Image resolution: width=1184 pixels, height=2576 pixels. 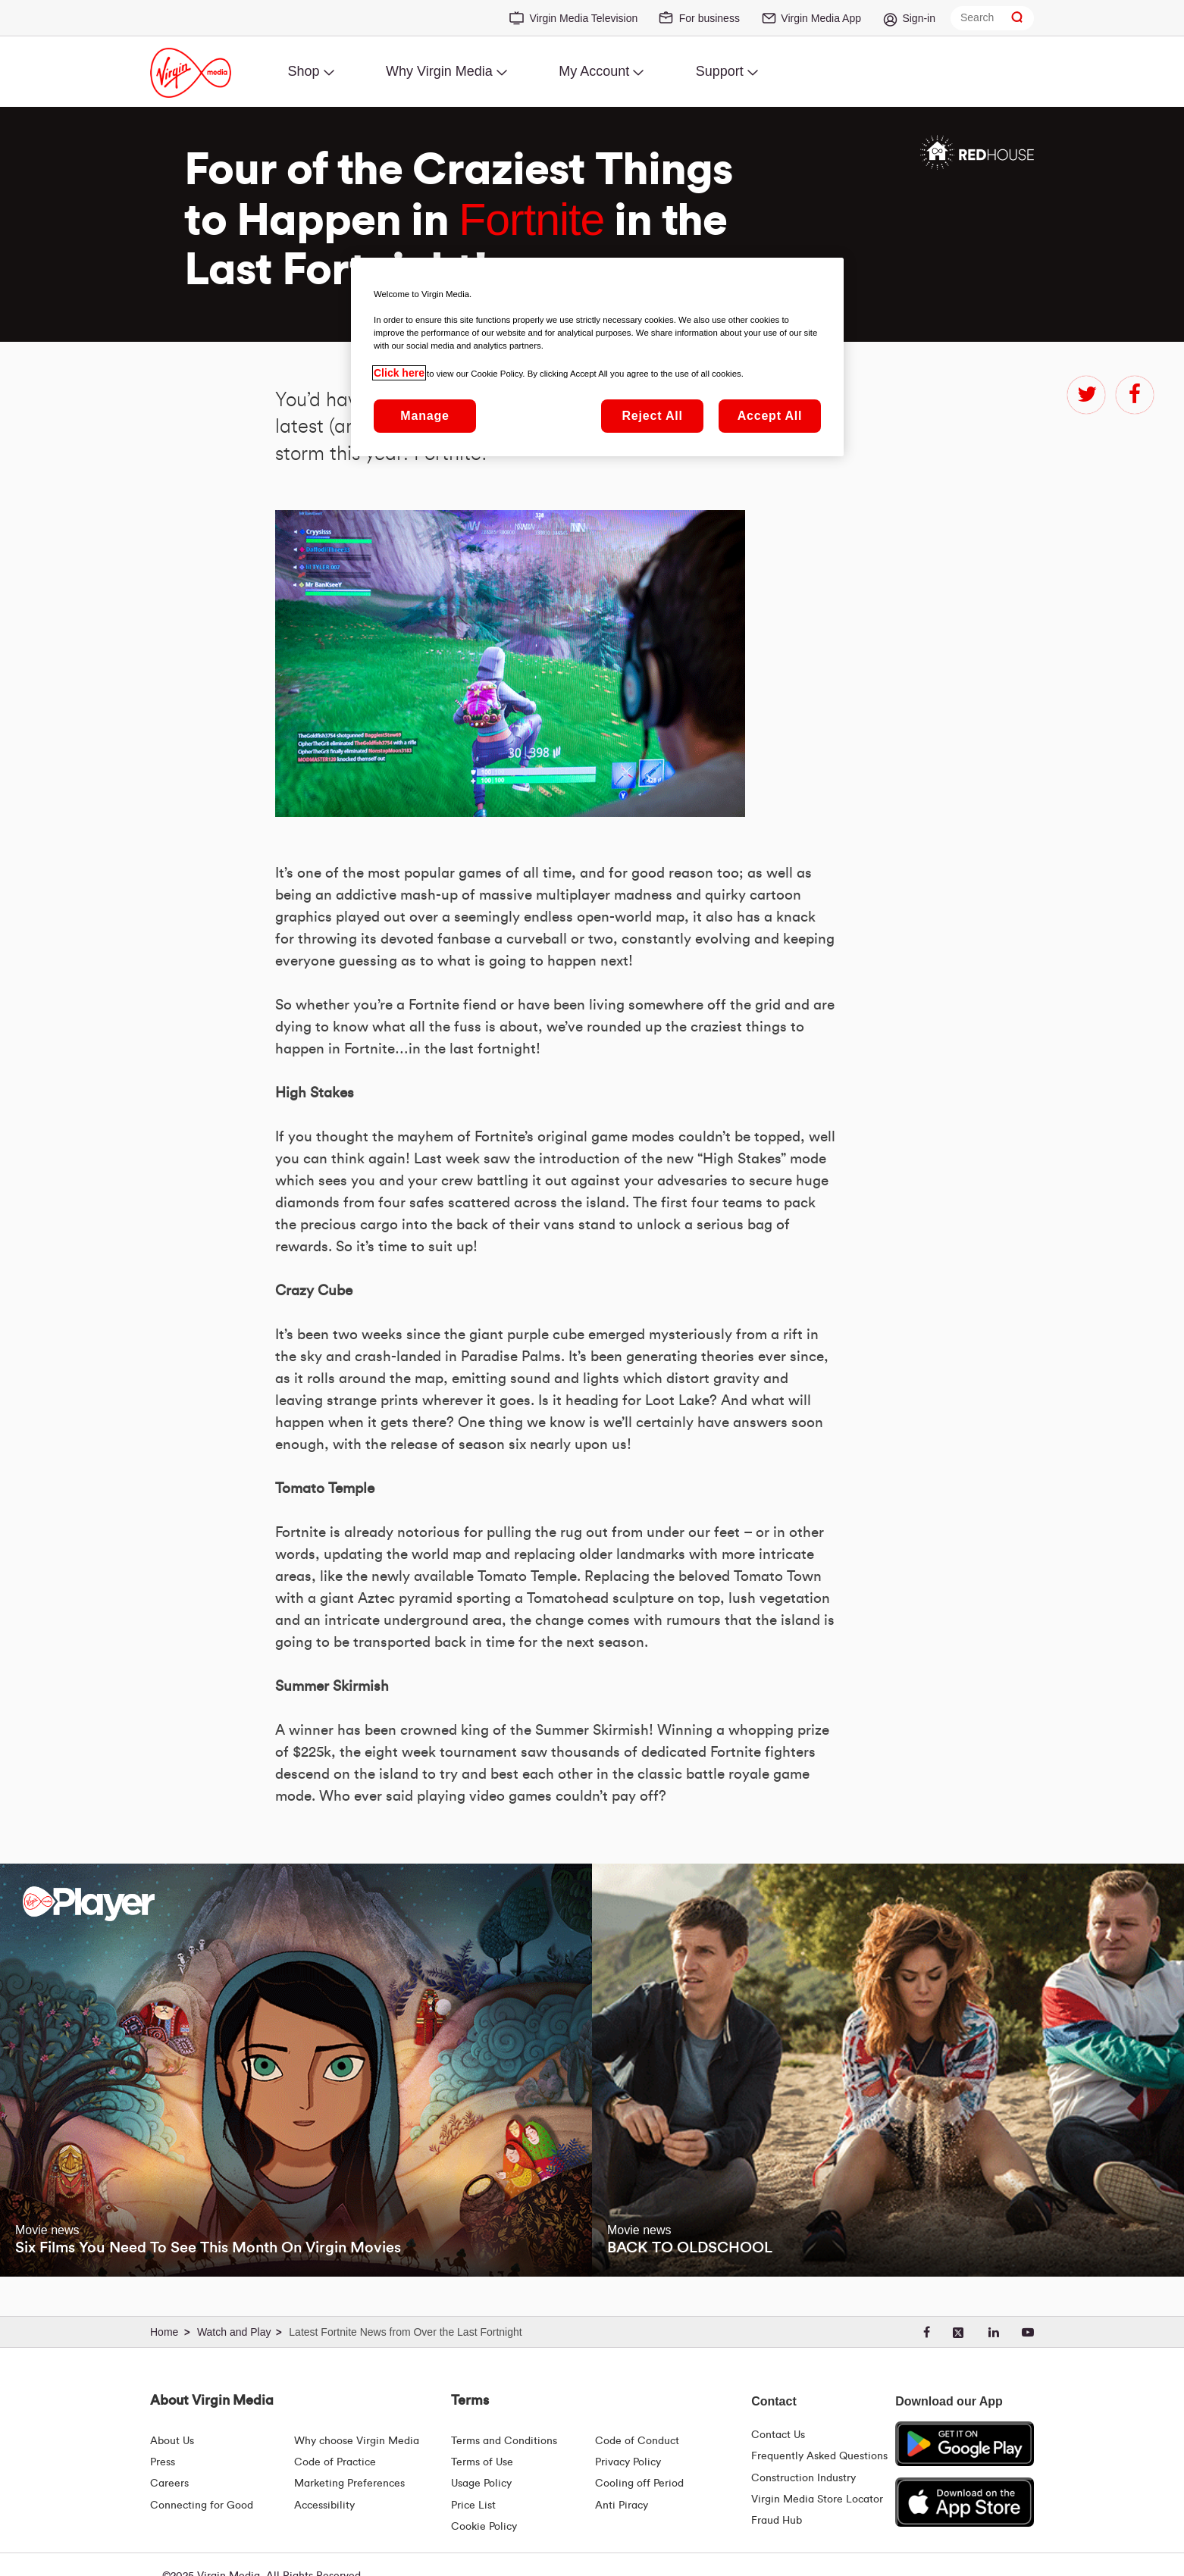 I want to click on Why Virgin Media [menuitem], so click(x=439, y=71).